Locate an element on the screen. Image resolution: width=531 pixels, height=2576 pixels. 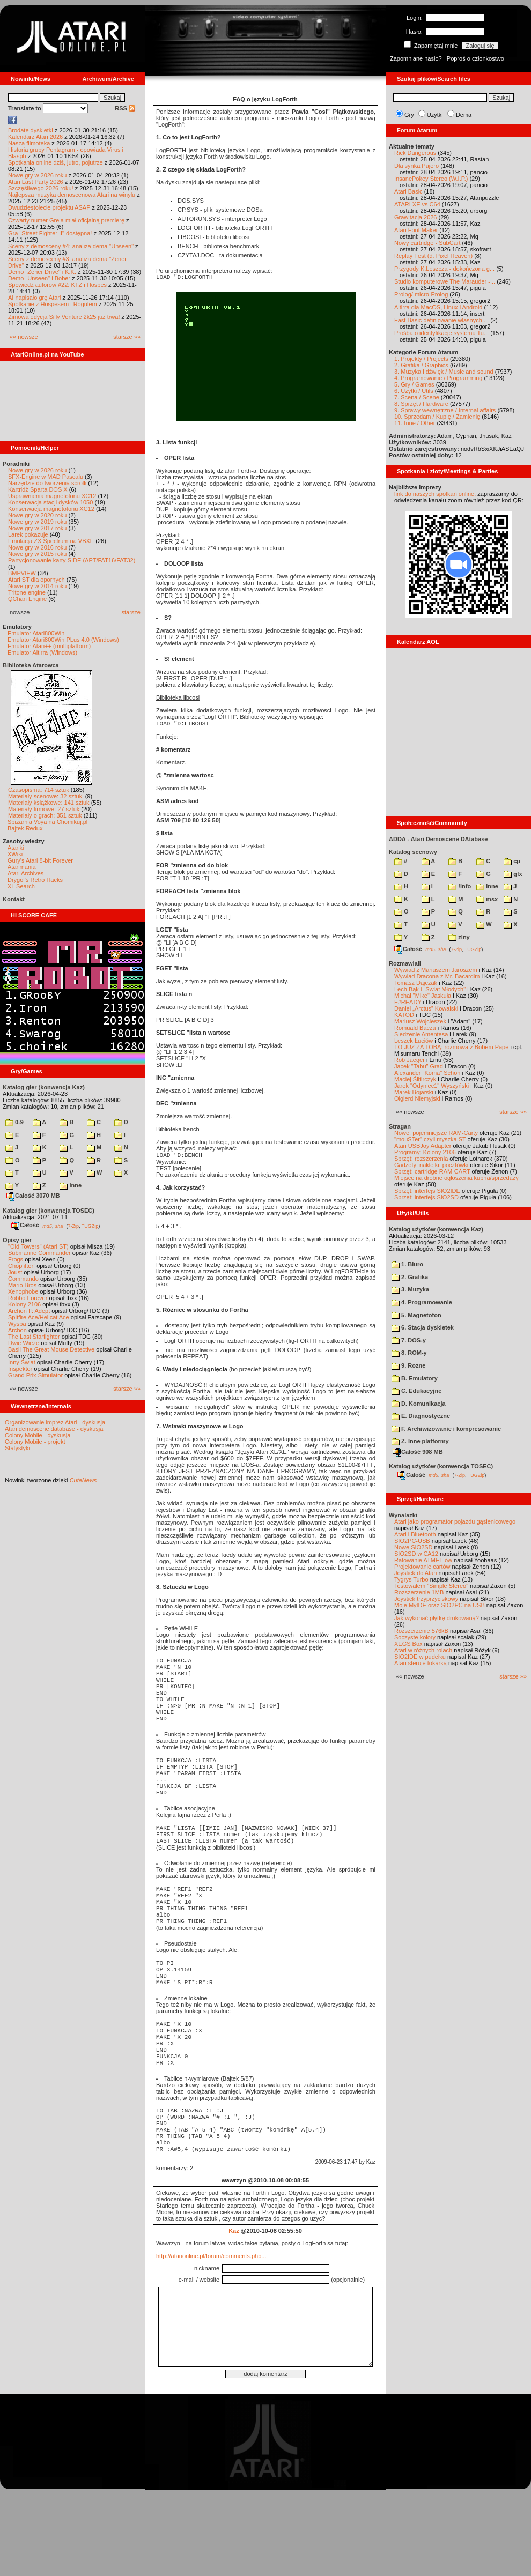
Alexander "Koma" Schön is located at coordinates (427, 1073).